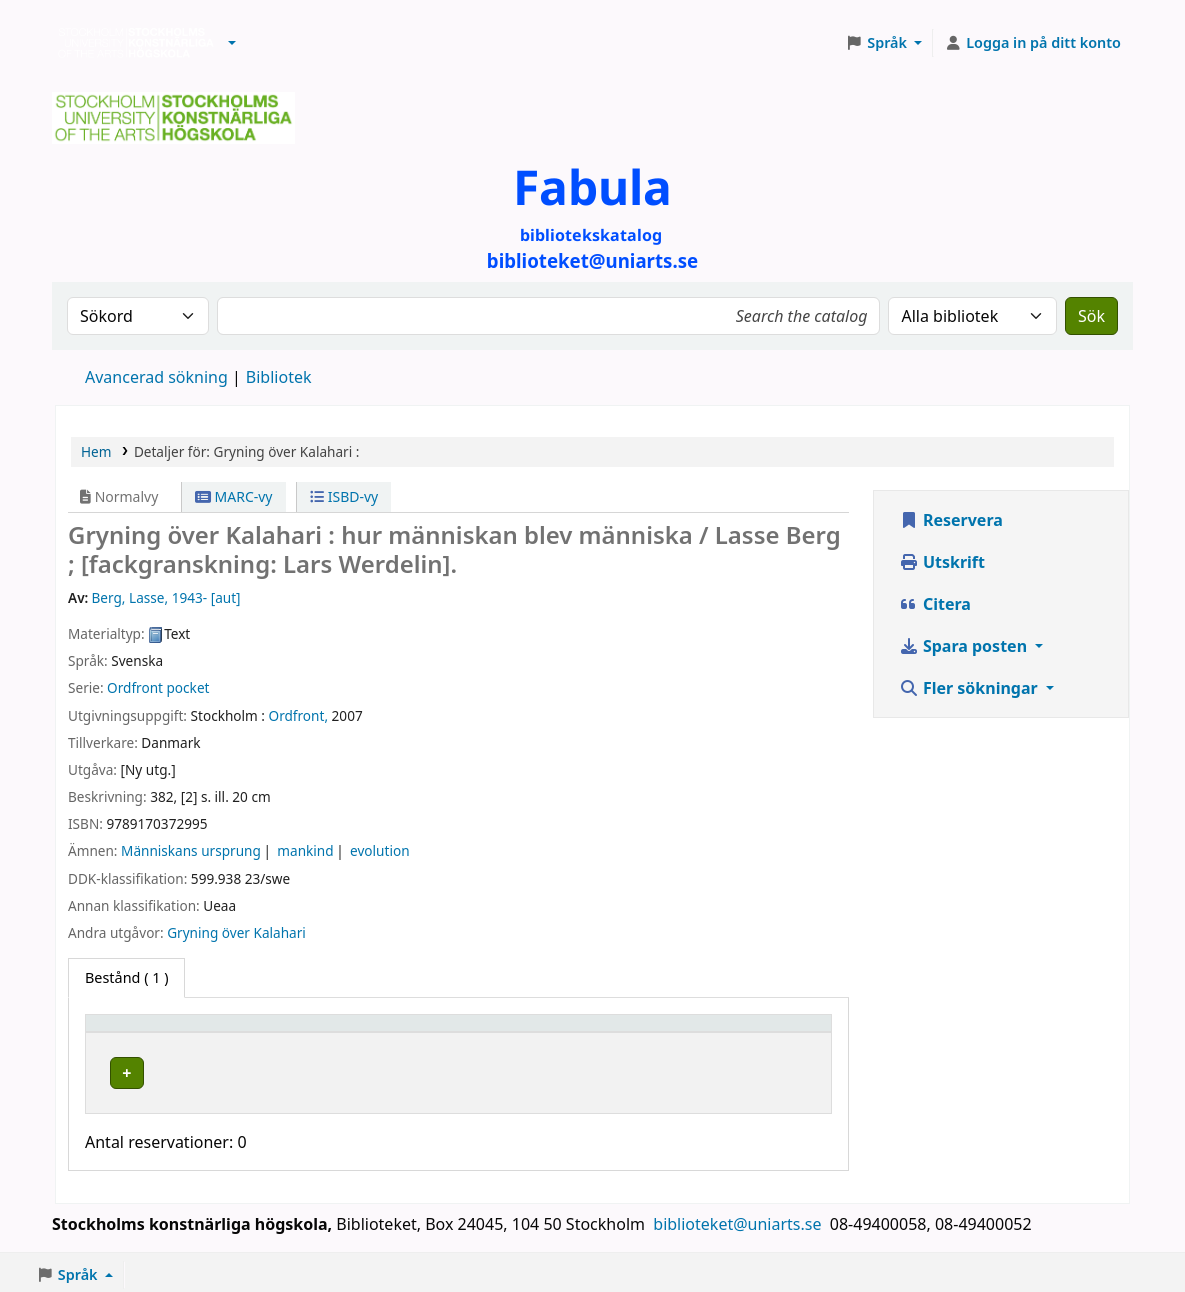 This screenshot has height=1292, width=1185. I want to click on [Status: Activate to sort], so click(770, 1032).